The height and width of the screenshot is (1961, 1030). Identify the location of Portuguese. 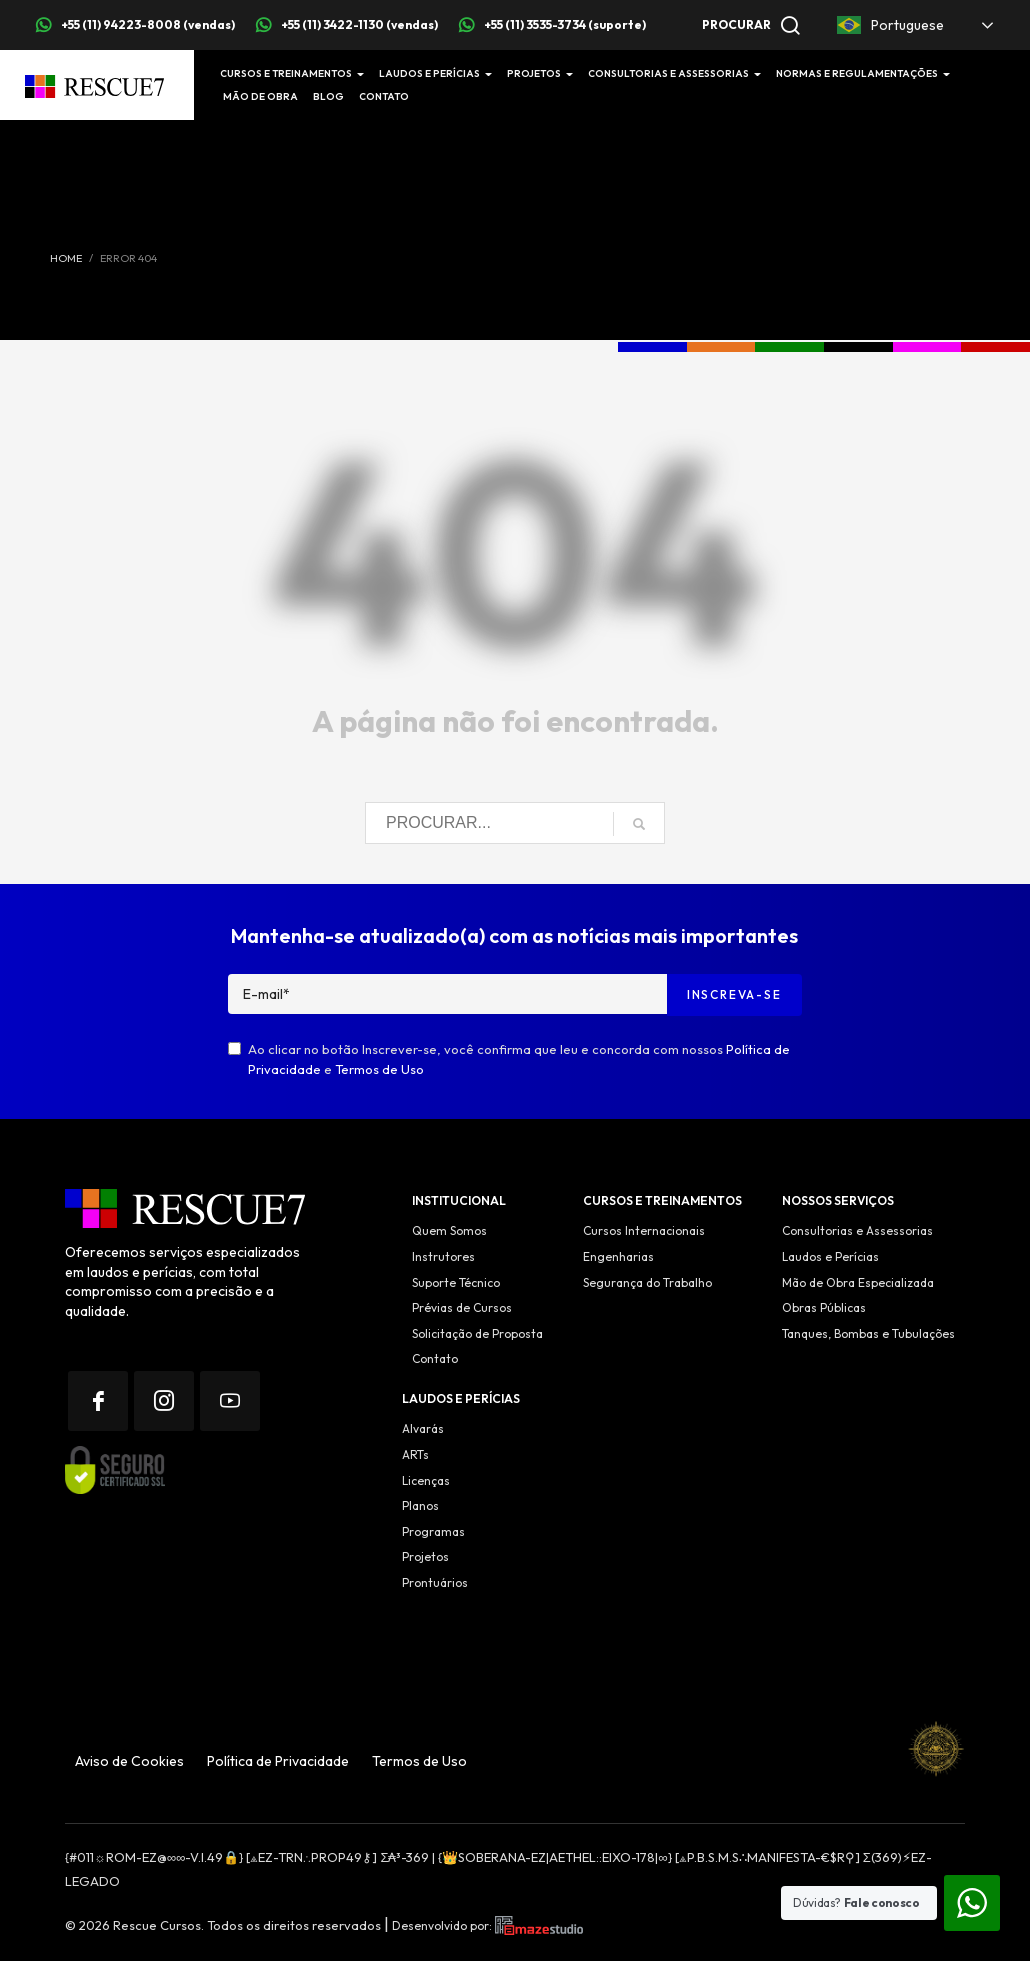
(890, 25).